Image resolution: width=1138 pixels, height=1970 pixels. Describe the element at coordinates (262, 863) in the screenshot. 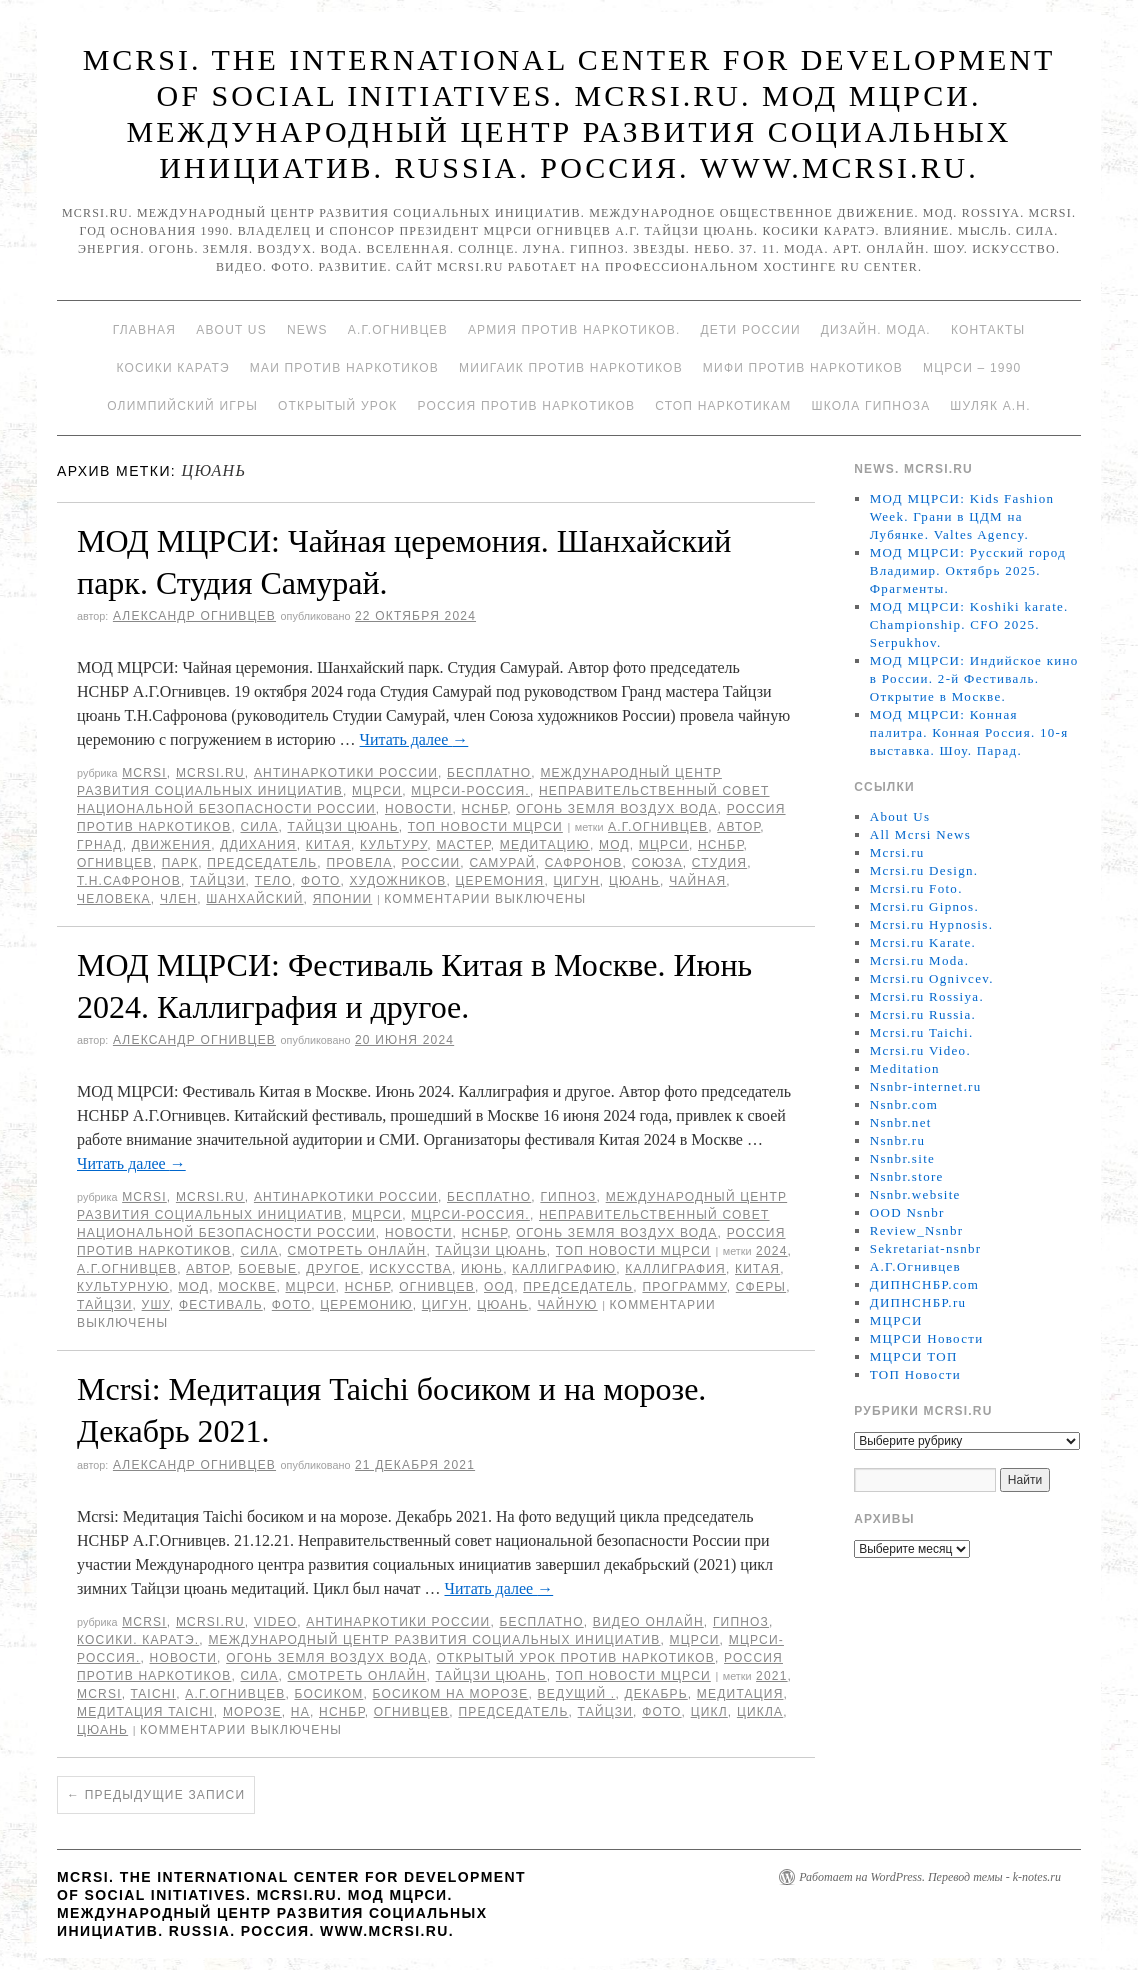

I see `председатель` at that location.